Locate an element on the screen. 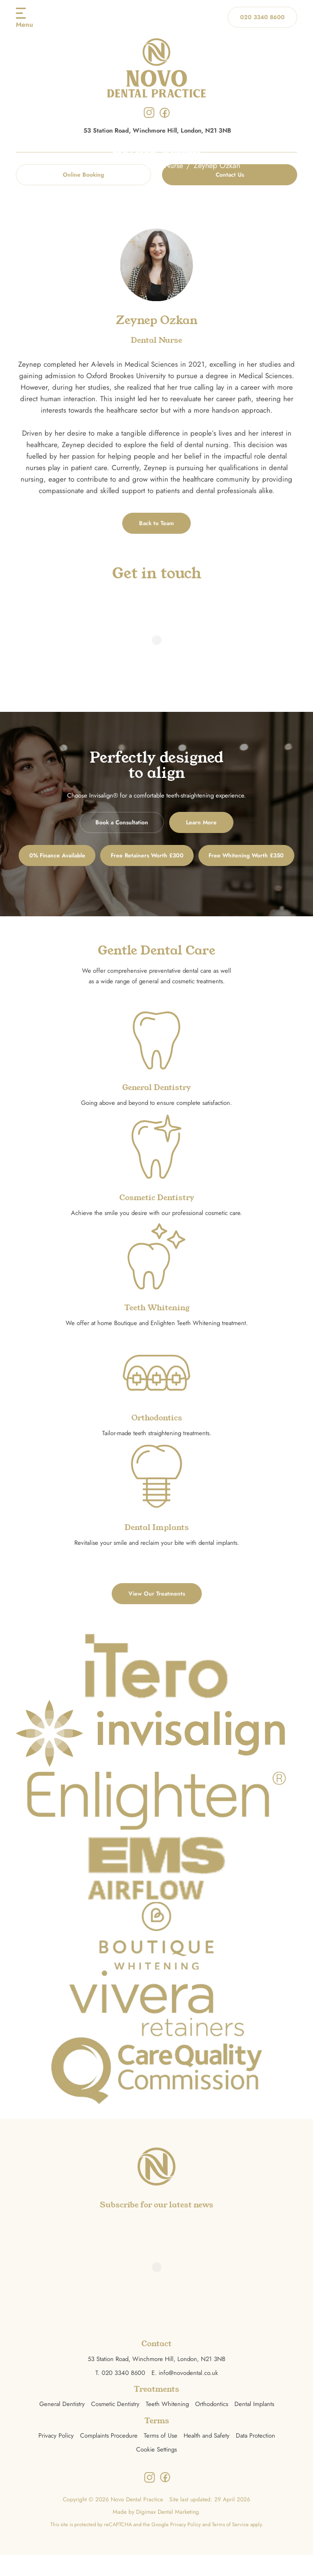 The image size is (313, 2576). 020 3340 8600 is located at coordinates (262, 17).